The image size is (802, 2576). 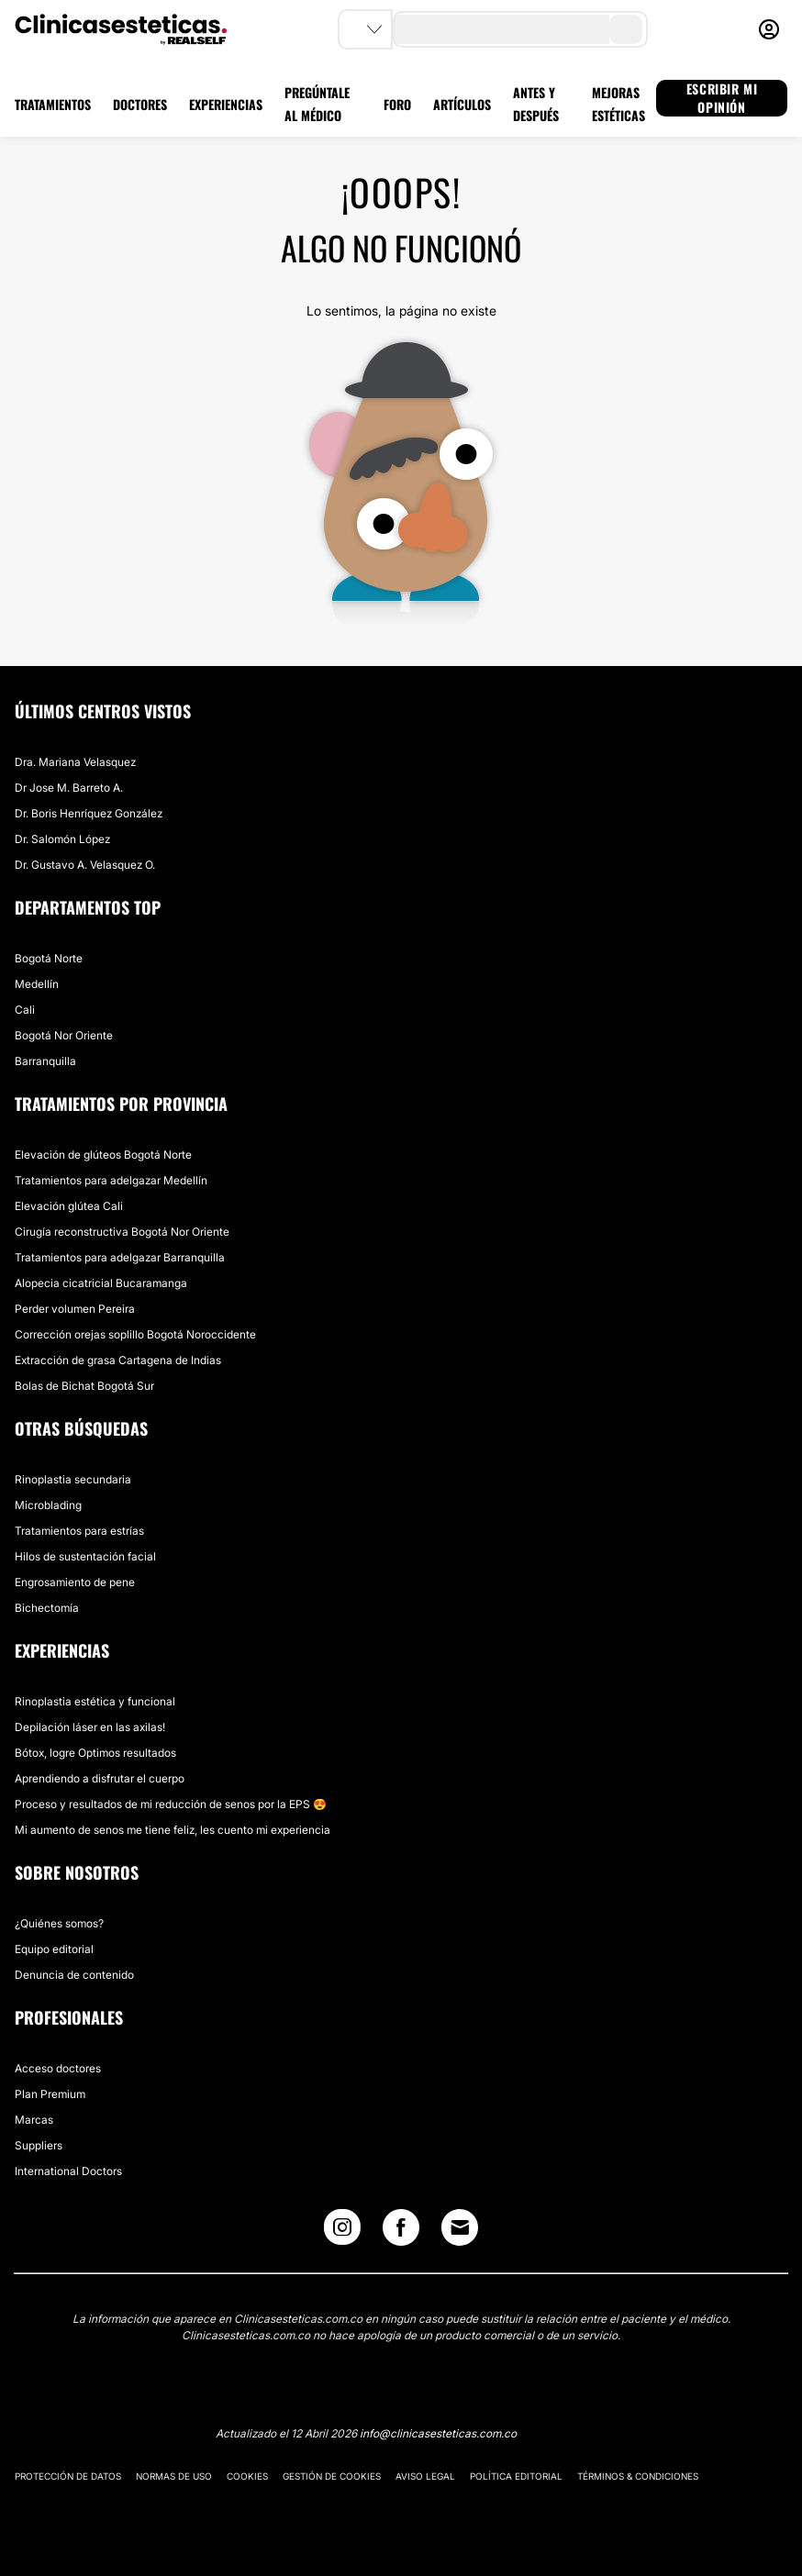 What do you see at coordinates (401, 2231) in the screenshot?
I see `[Facebook link]` at bounding box center [401, 2231].